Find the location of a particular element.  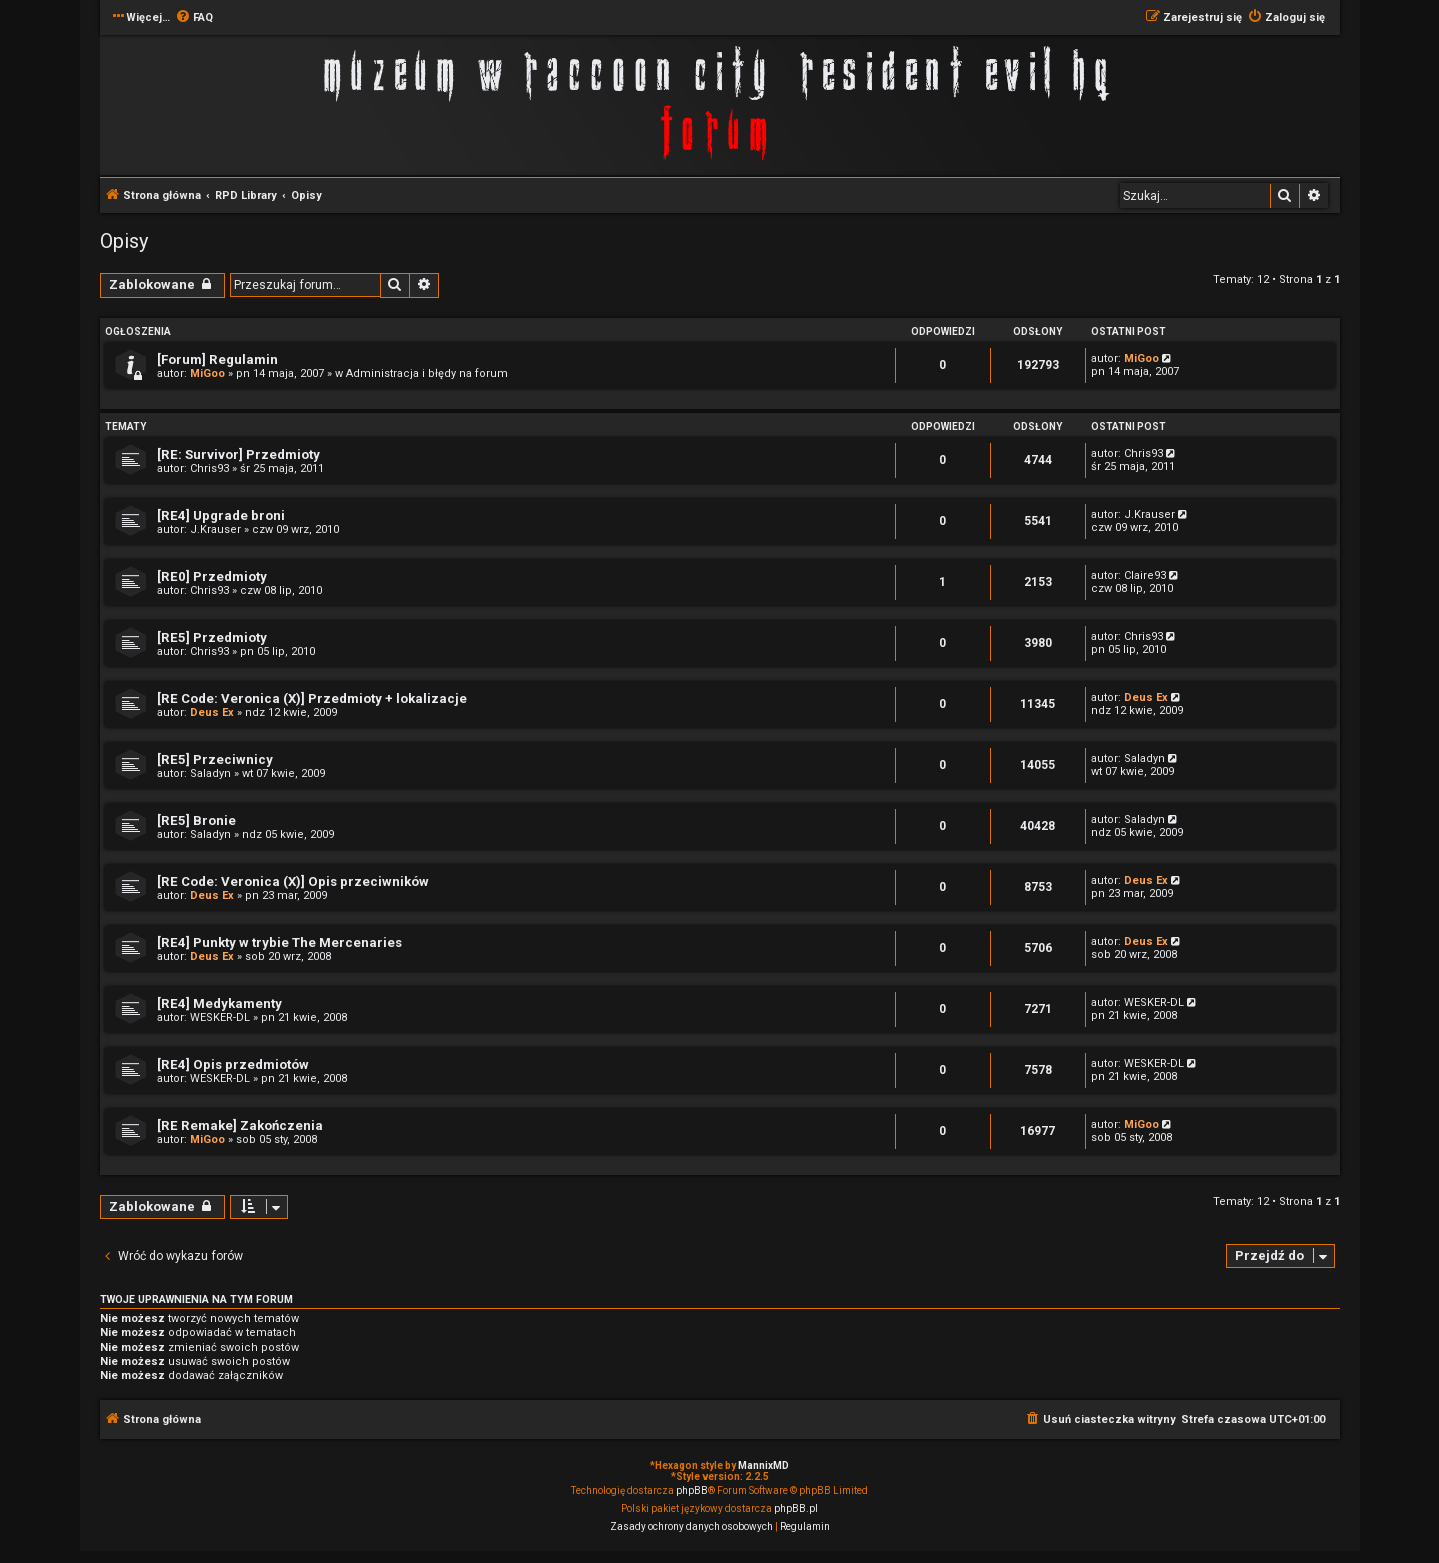

Saladyn is located at coordinates (210, 773).